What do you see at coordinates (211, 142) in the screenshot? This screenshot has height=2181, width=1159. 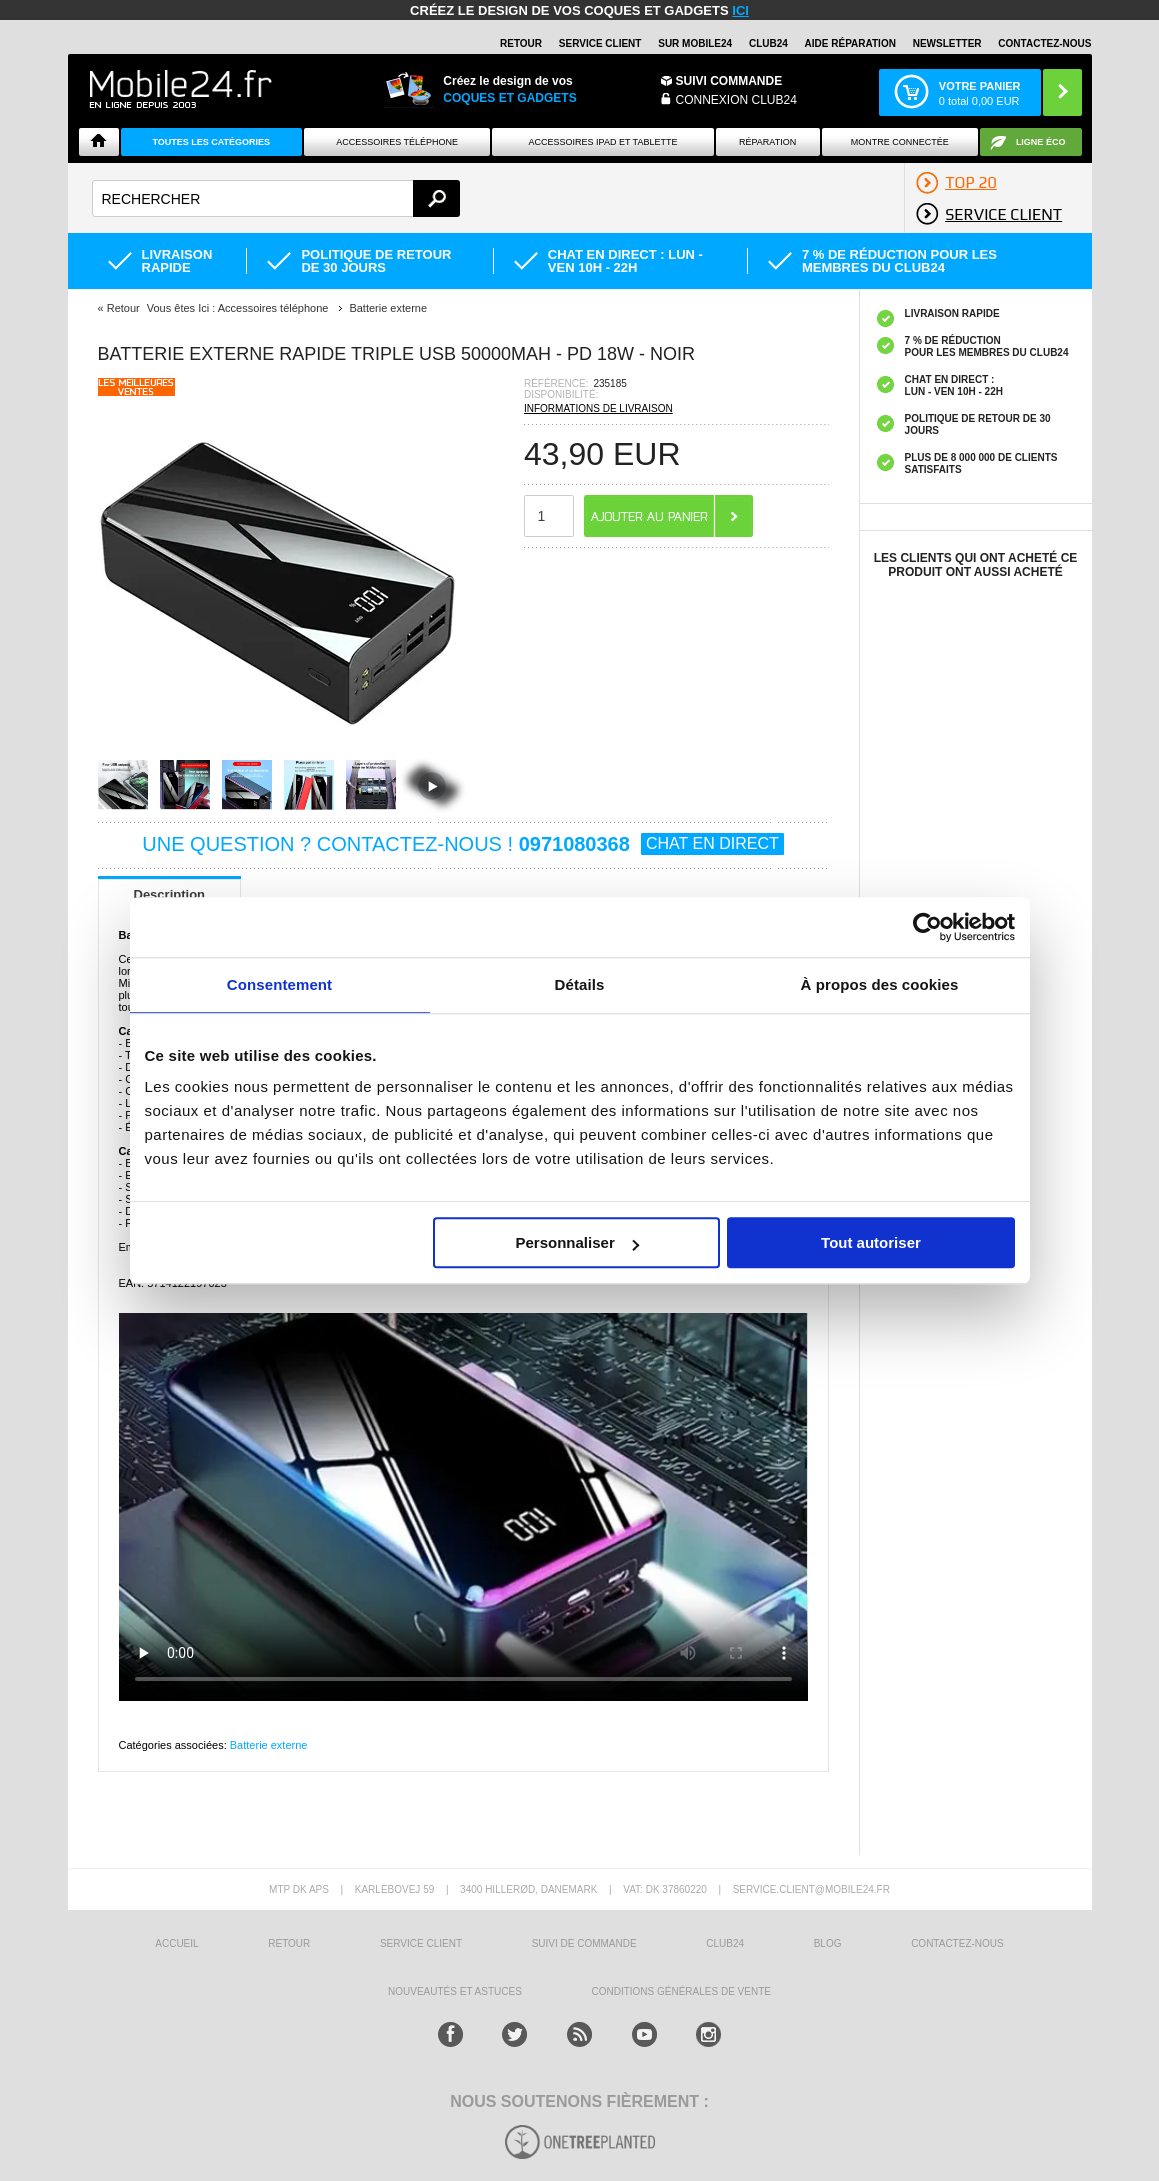 I see `Toutes les catégories` at bounding box center [211, 142].